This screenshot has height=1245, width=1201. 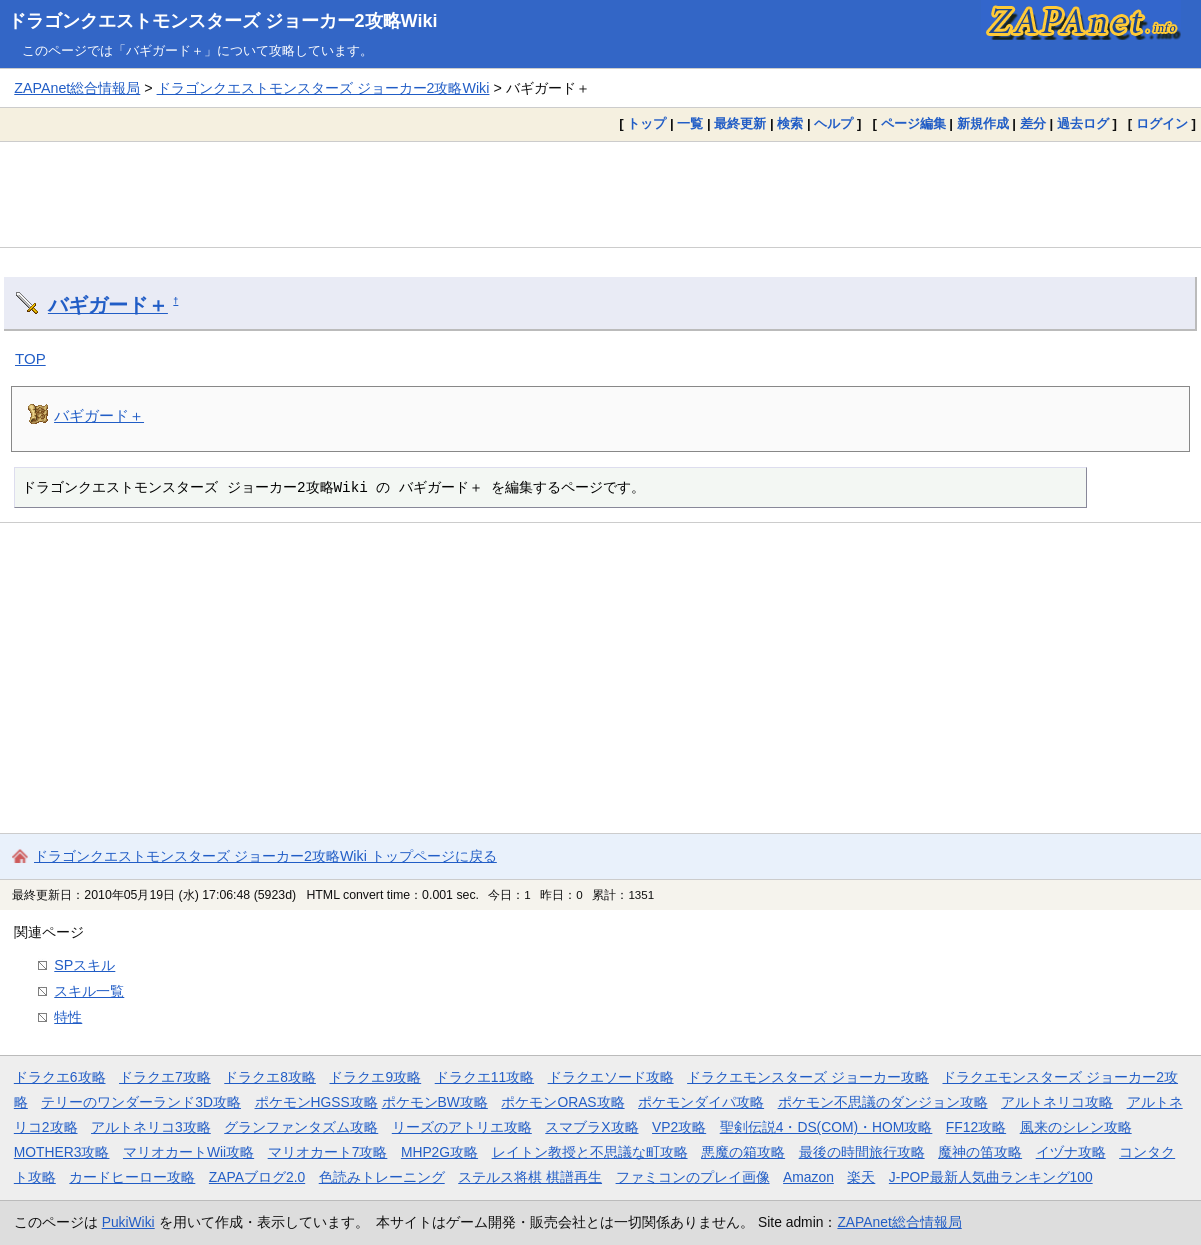 I want to click on ポケモンBW攻略, so click(x=435, y=1102).